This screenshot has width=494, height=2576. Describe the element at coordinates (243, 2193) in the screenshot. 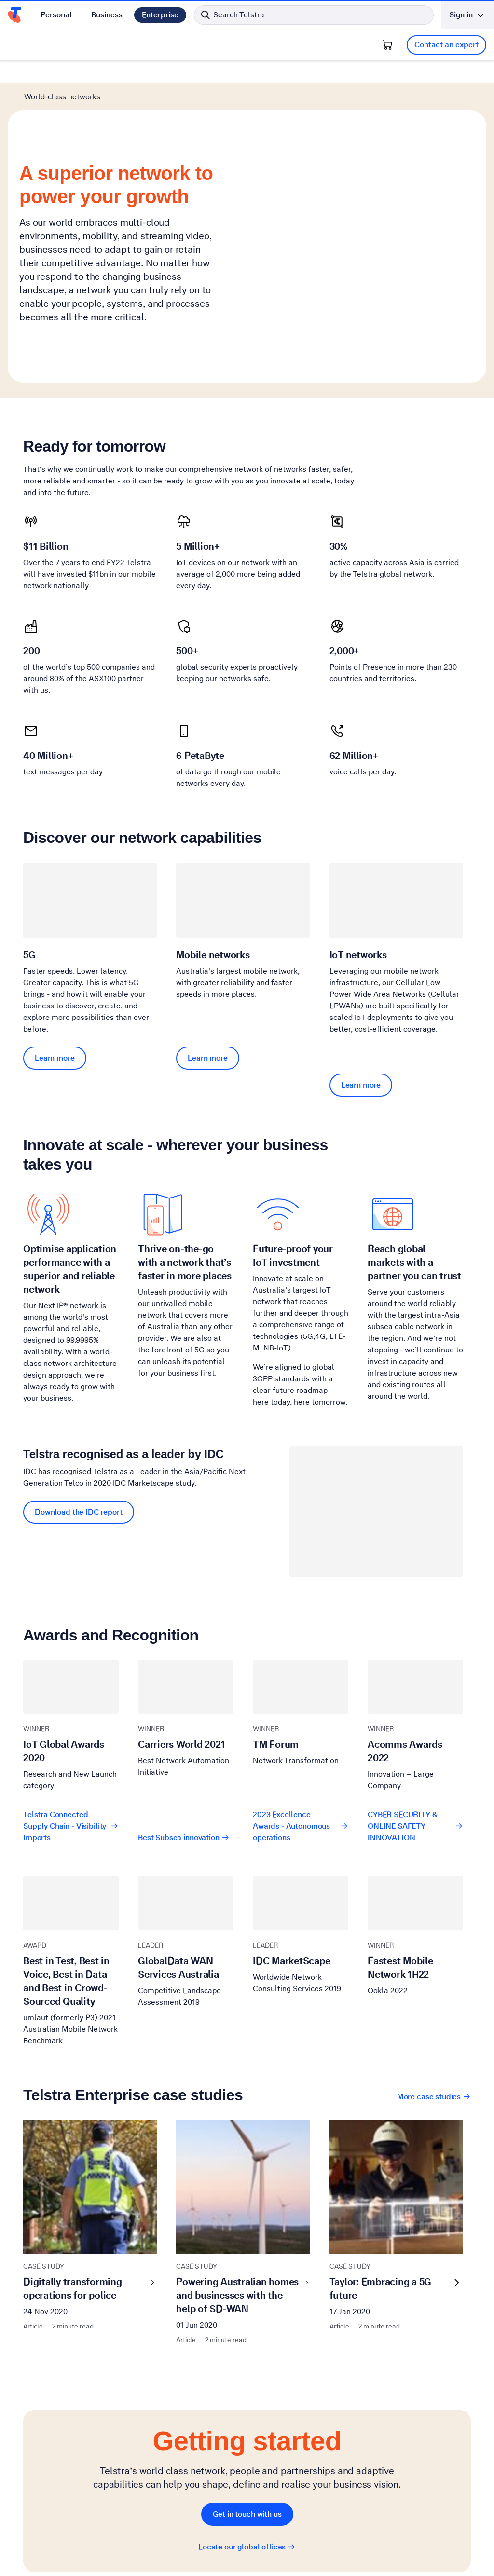

I see `Powering Australian homes and businesses with the help of SD-WAN` at that location.